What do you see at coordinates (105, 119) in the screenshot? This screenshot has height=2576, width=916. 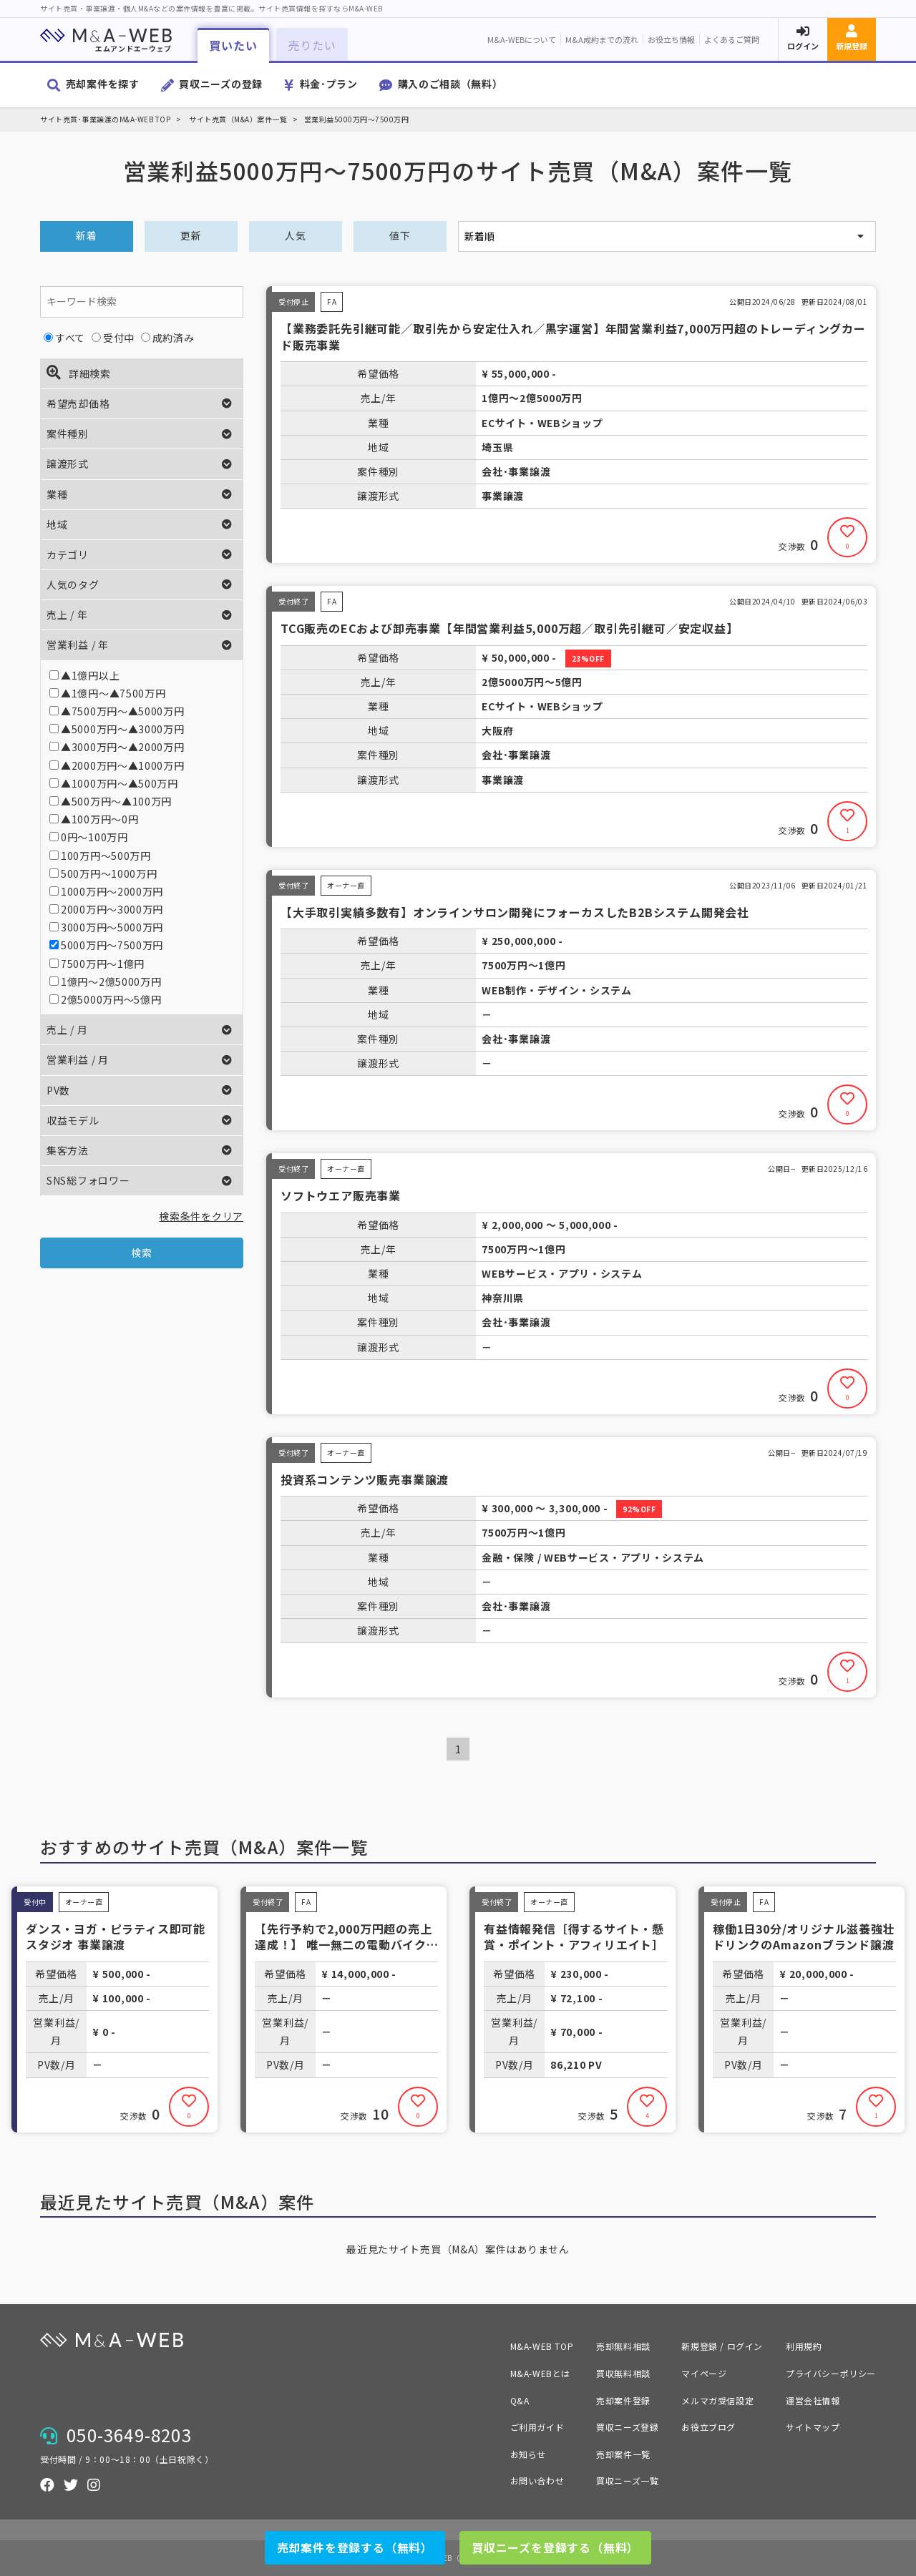 I see `サイト売買･事業譲渡のM&A-WEB TOP` at bounding box center [105, 119].